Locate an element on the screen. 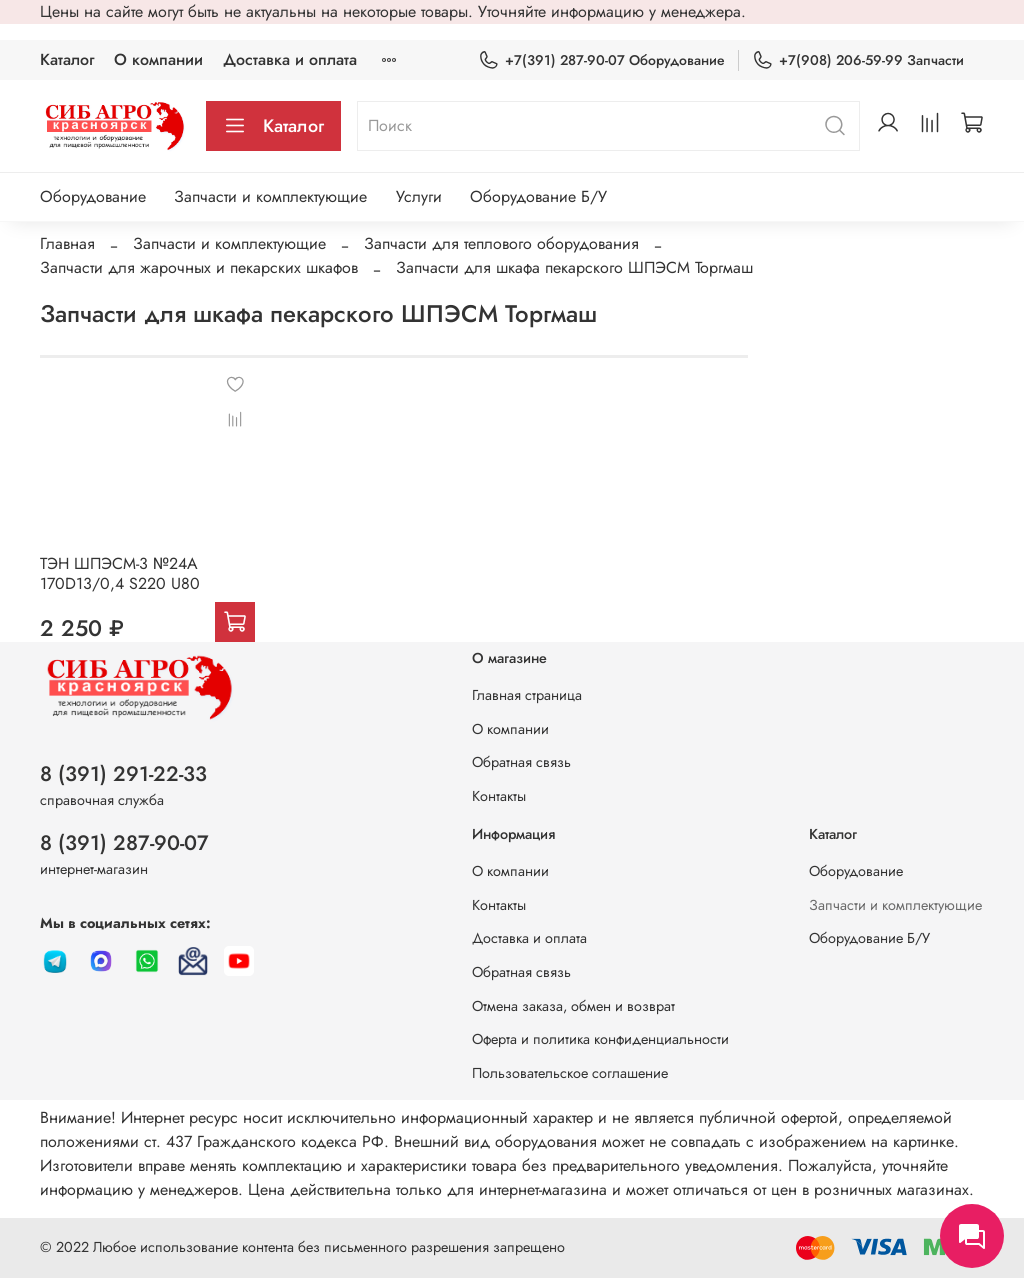 This screenshot has width=1024, height=1278. О компании is located at coordinates (158, 59).